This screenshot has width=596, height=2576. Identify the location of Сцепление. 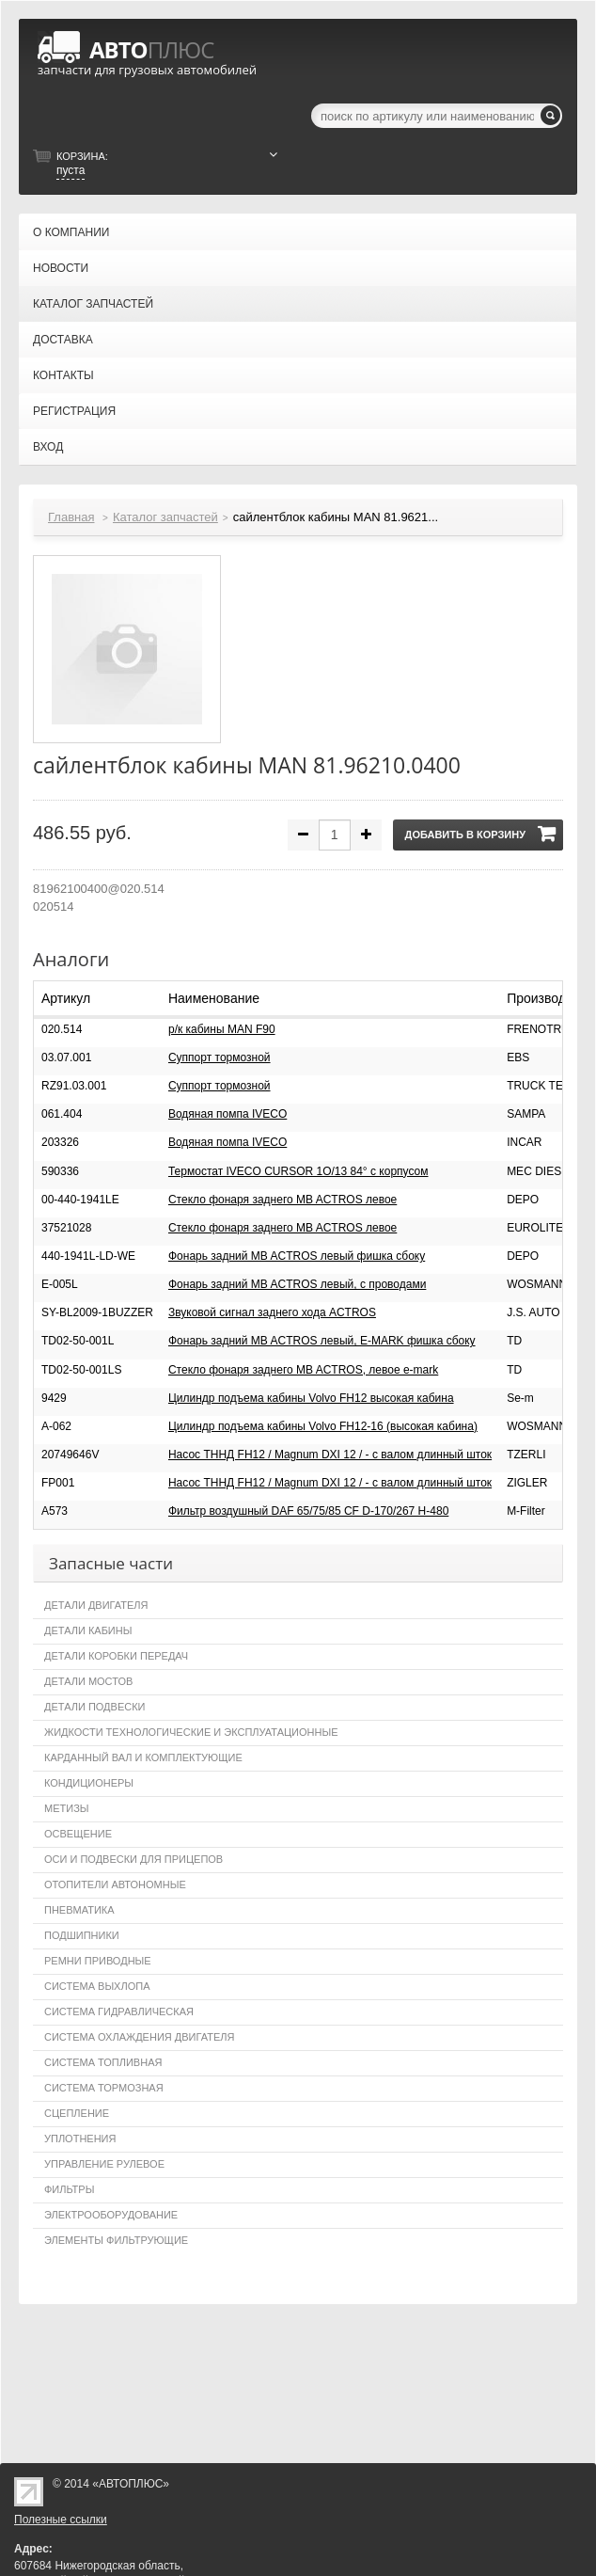
(76, 2113).